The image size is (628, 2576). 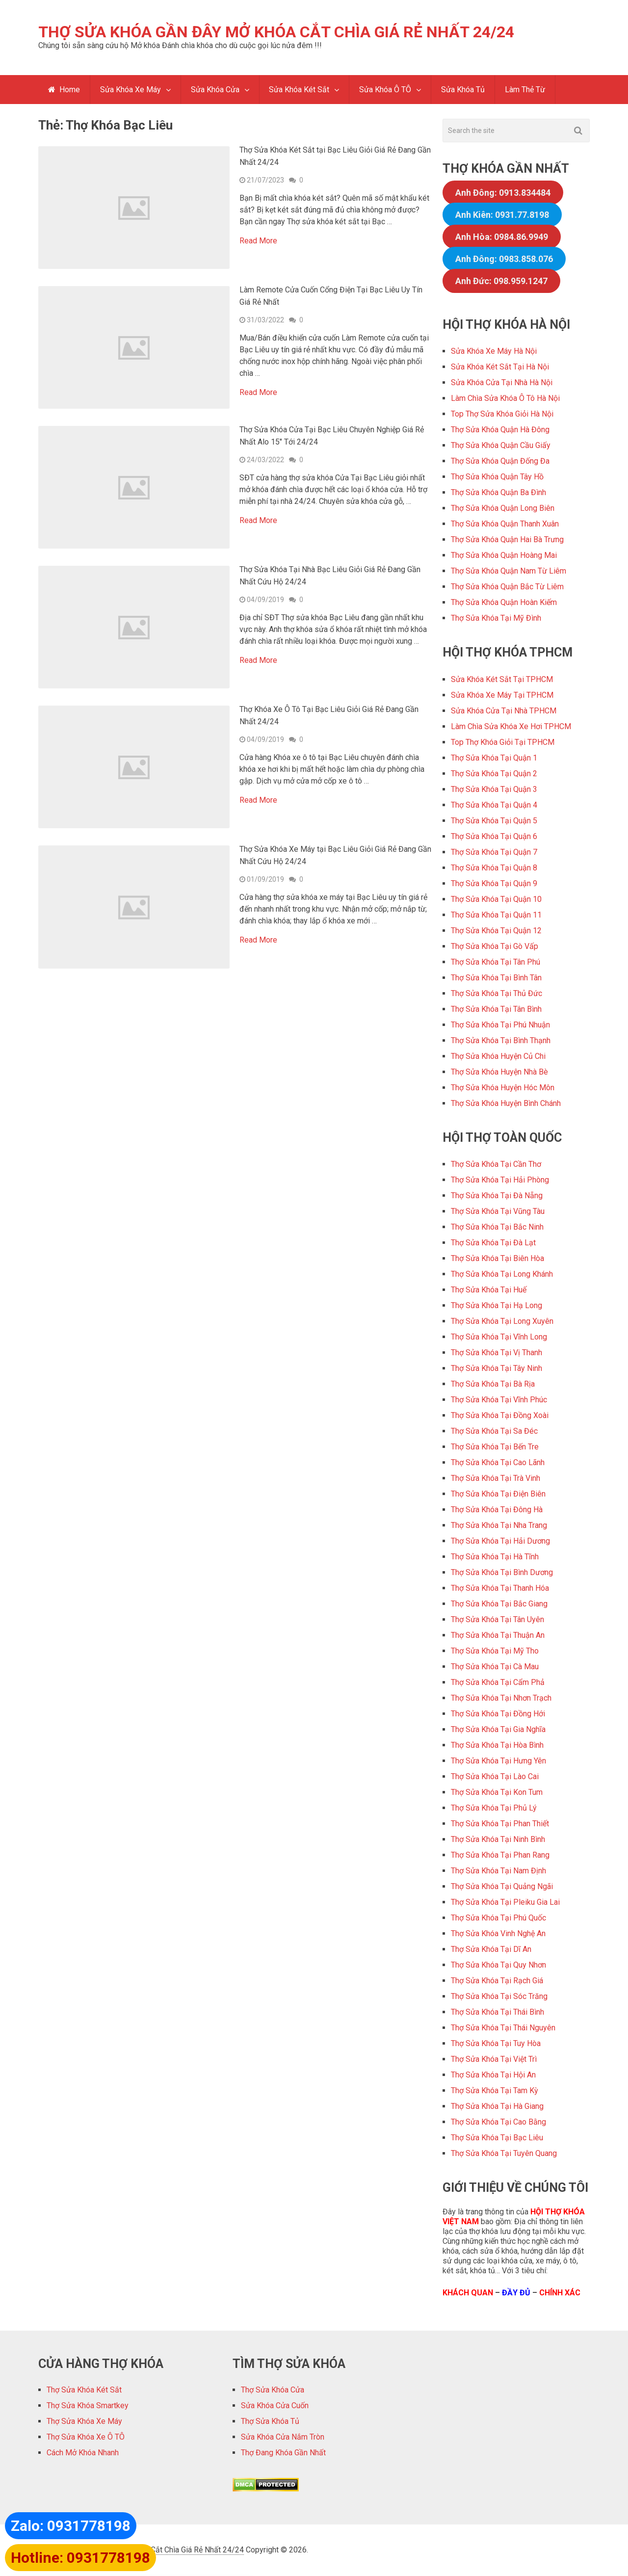 I want to click on Top Thợ Sửa Khóa Giỏi Hà Nội, so click(x=502, y=414).